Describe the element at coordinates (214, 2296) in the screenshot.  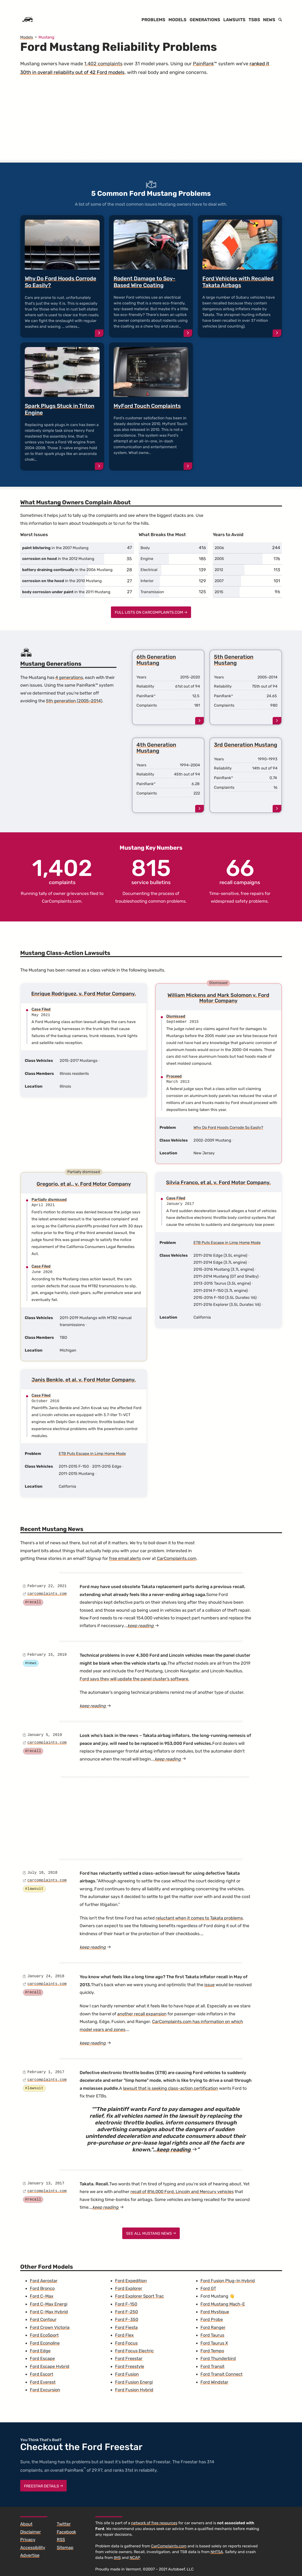
I see `Ford Mustang` at that location.